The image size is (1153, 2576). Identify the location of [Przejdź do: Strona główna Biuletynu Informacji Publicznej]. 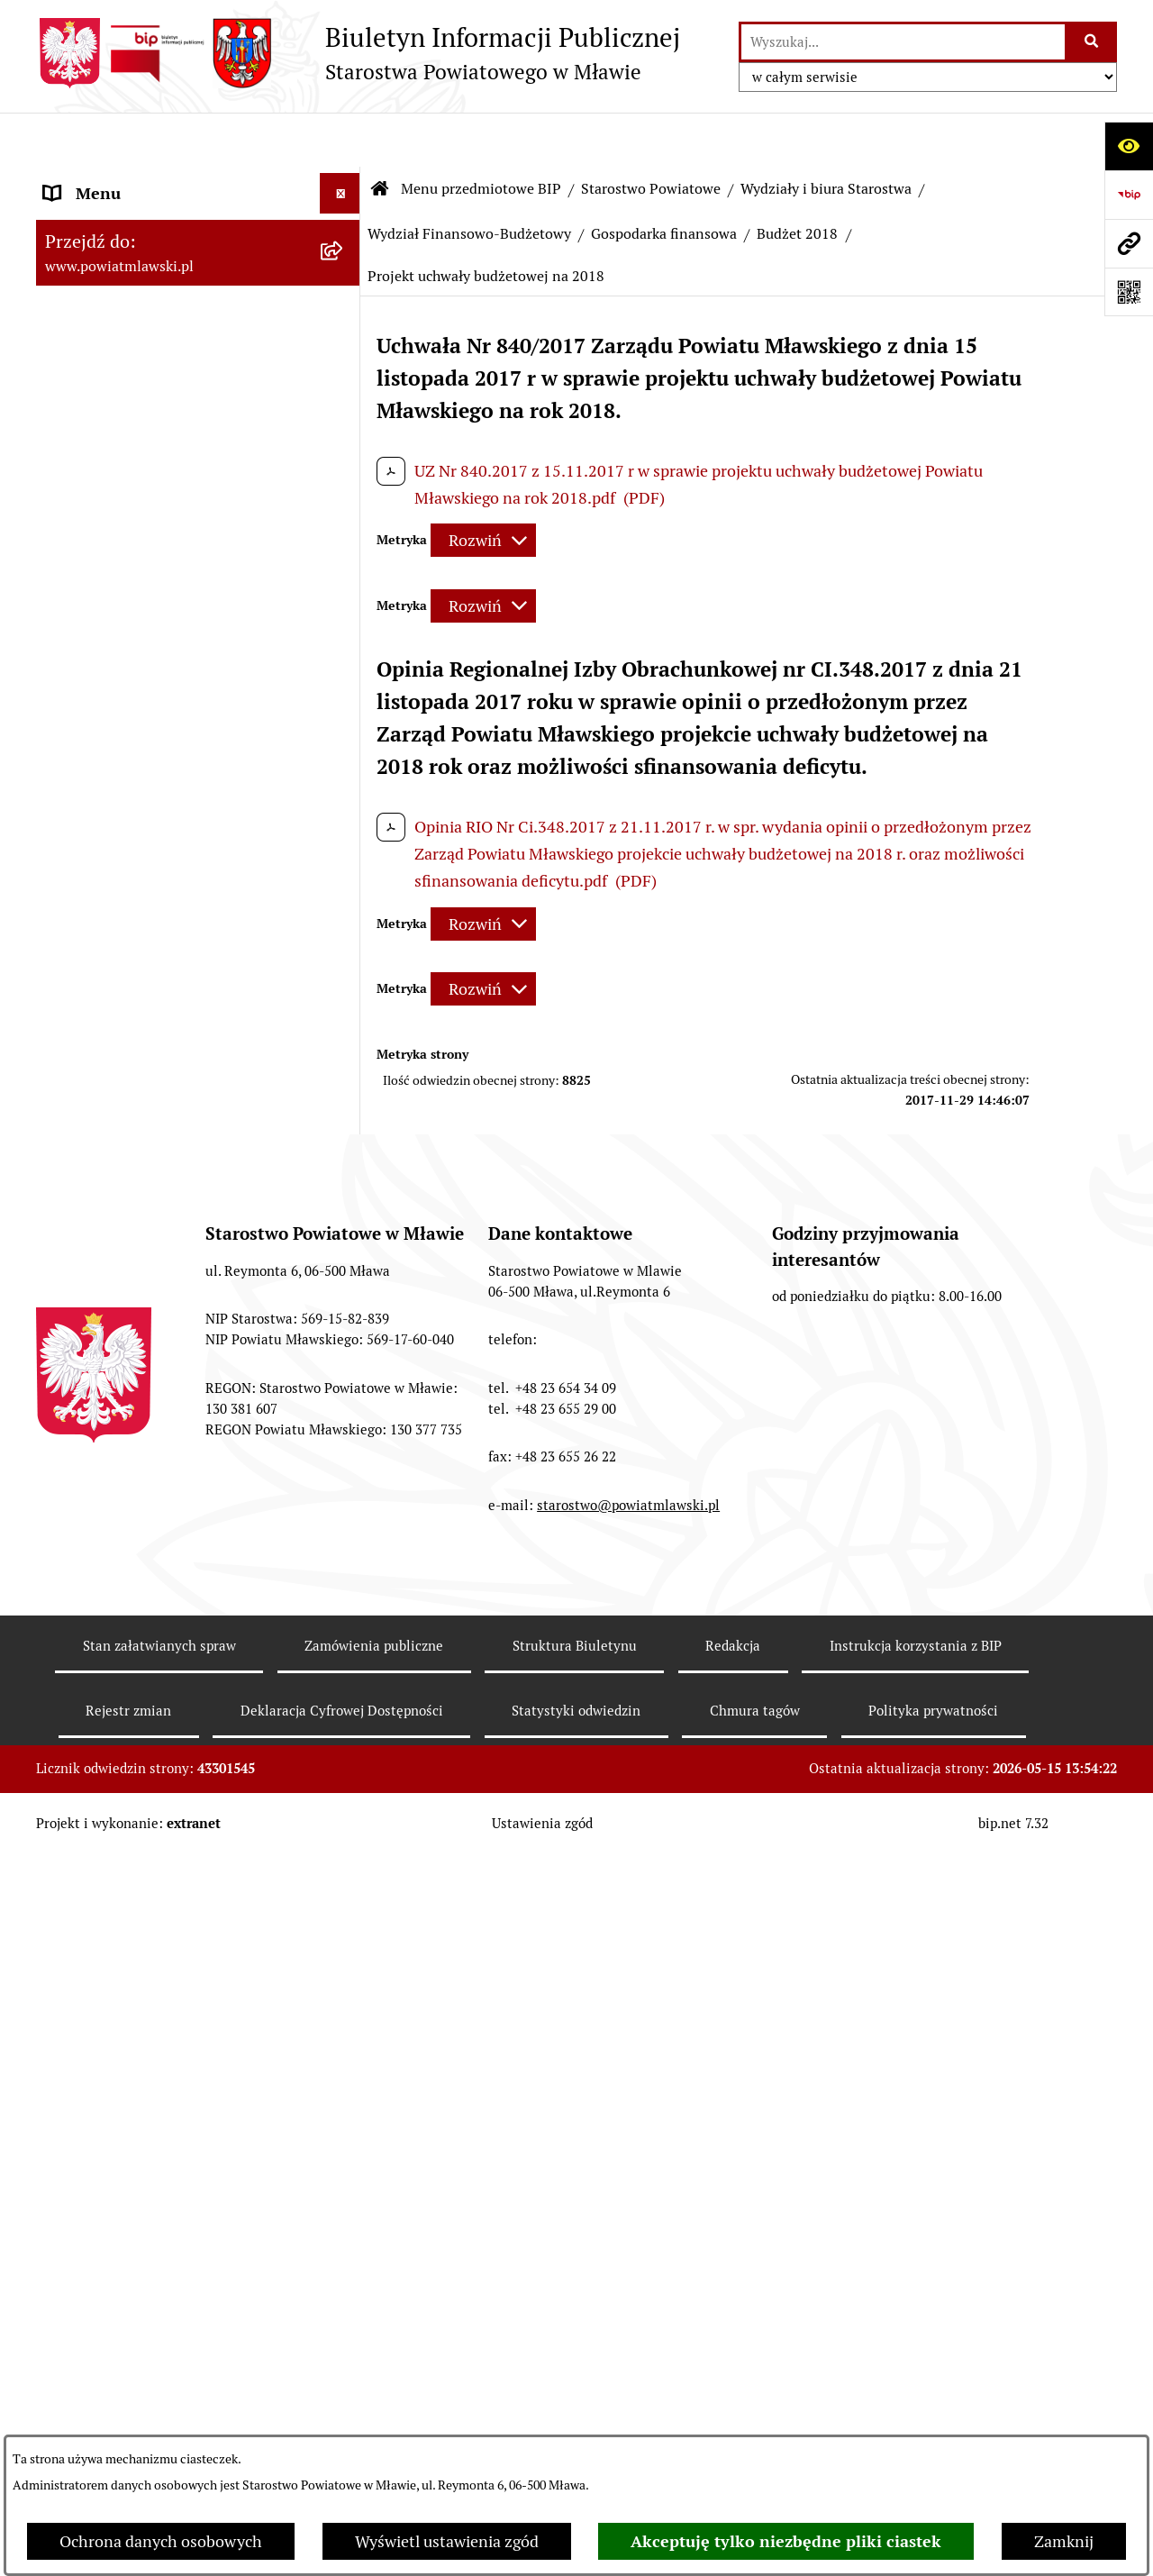
(380, 135).